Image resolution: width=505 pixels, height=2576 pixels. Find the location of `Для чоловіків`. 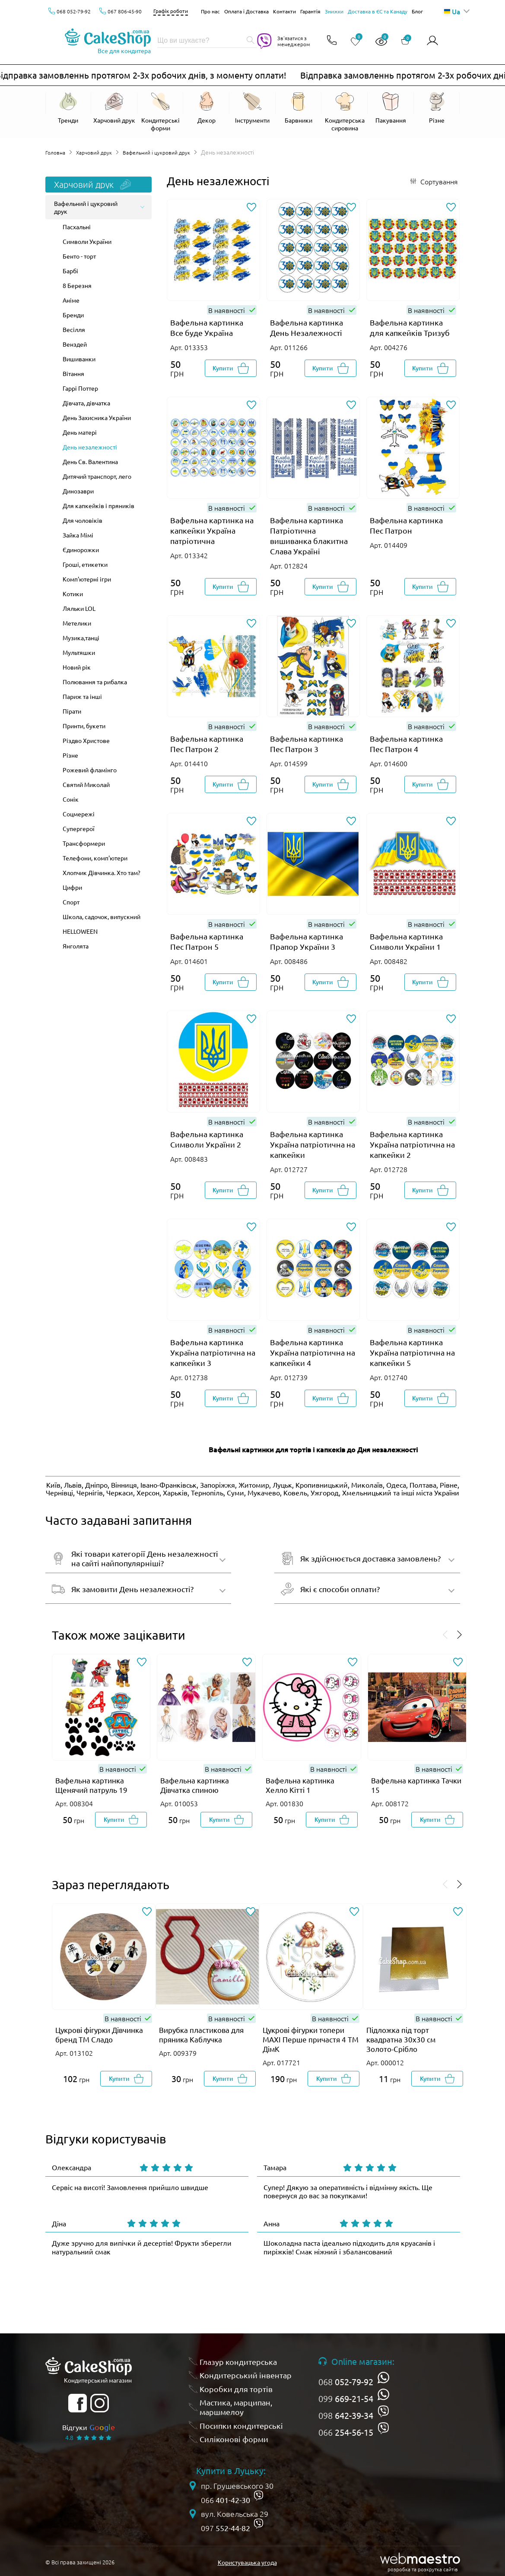

Для чоловіків is located at coordinates (82, 520).